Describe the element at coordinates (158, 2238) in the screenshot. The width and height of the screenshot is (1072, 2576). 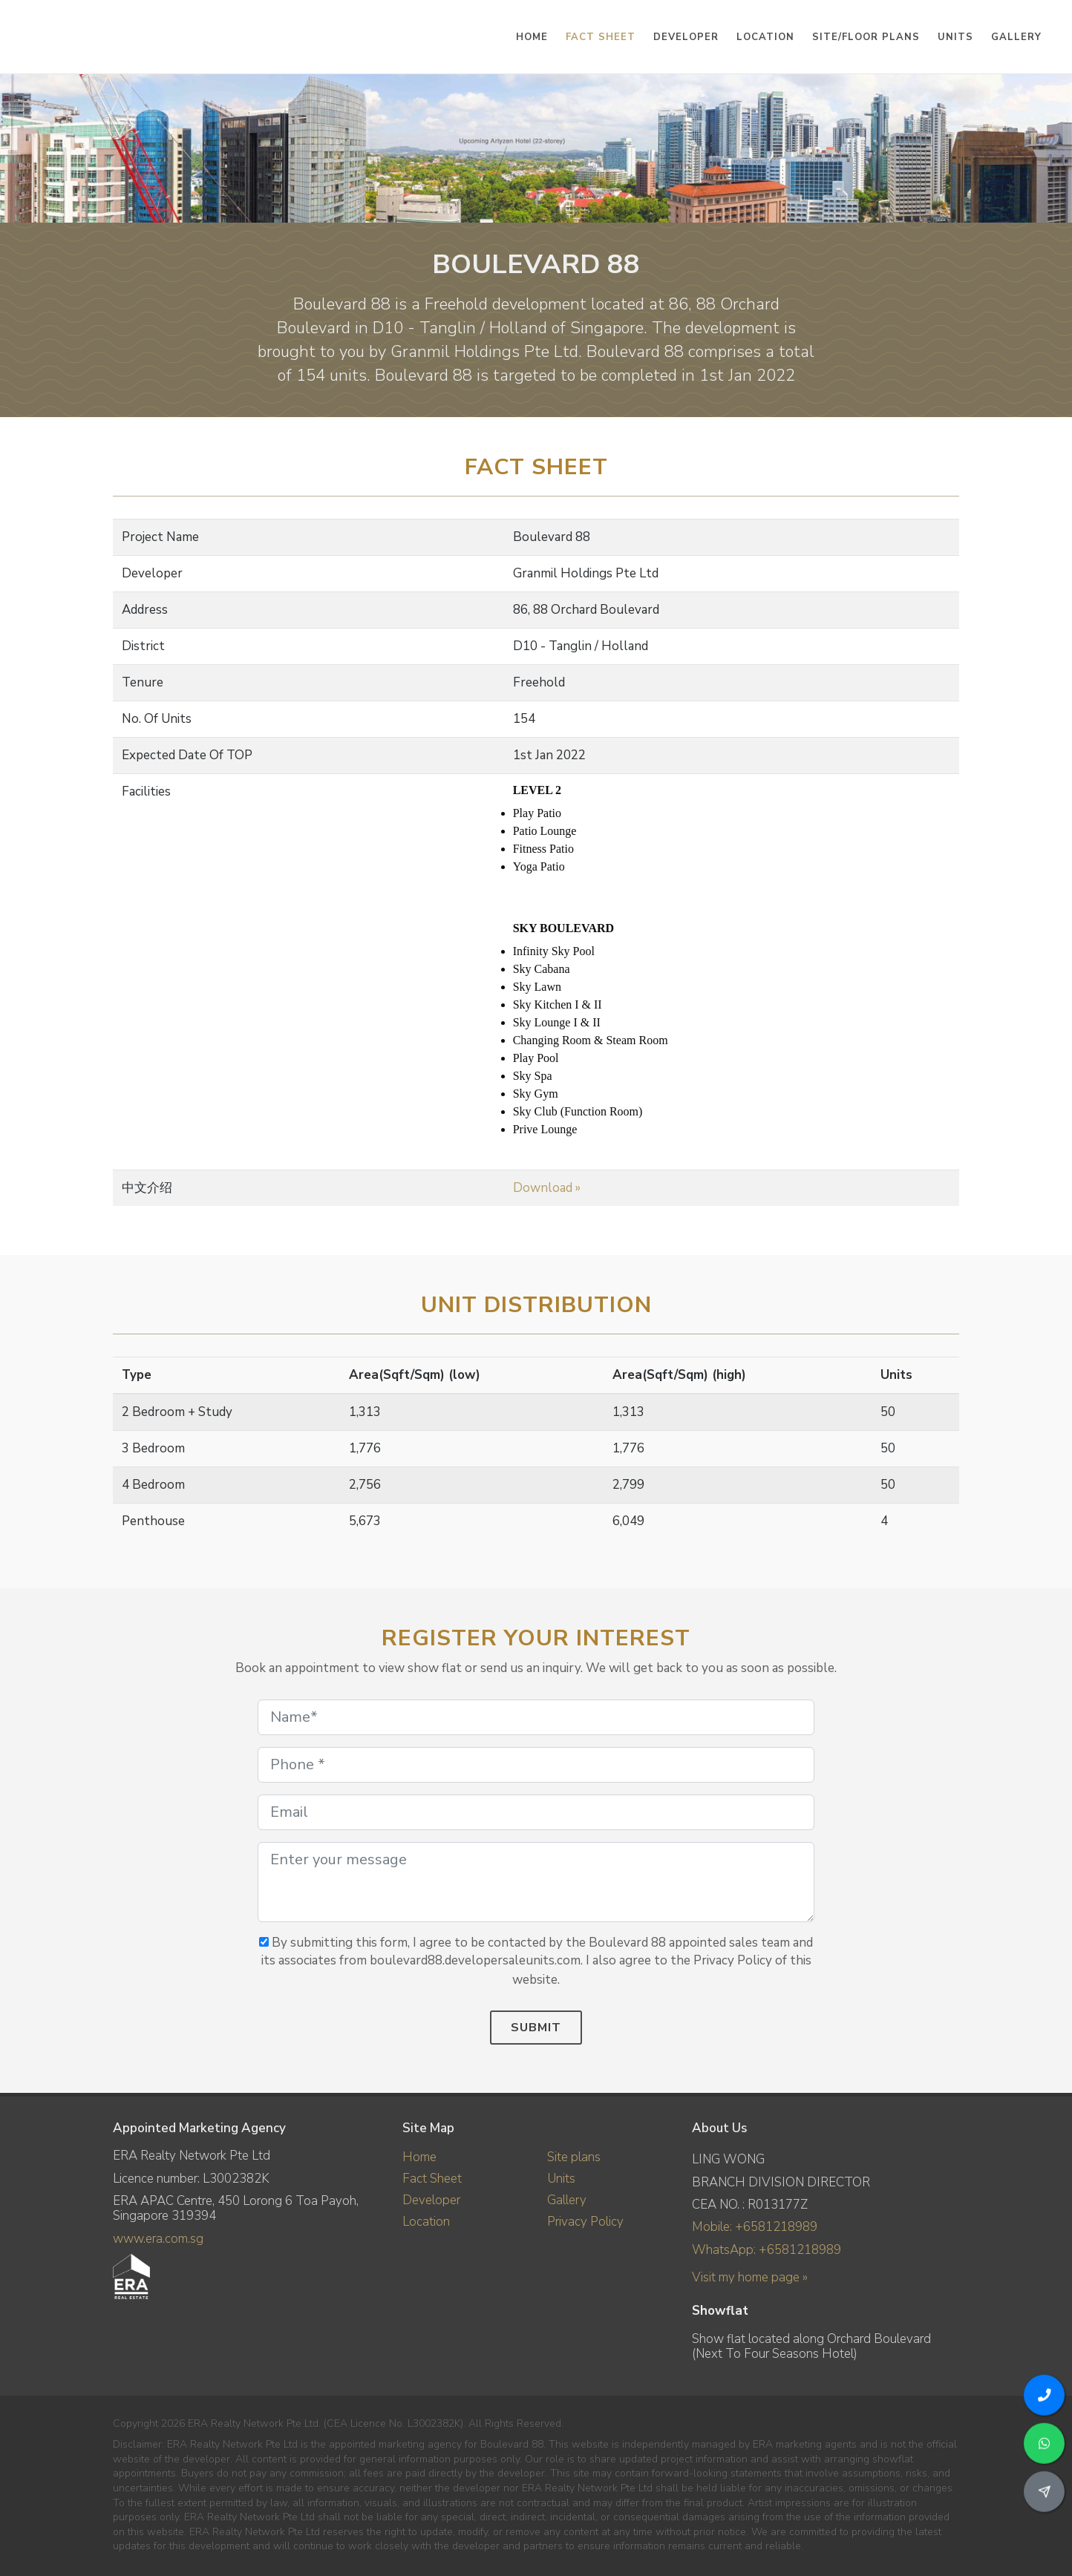
I see `www.era.com.sg` at that location.